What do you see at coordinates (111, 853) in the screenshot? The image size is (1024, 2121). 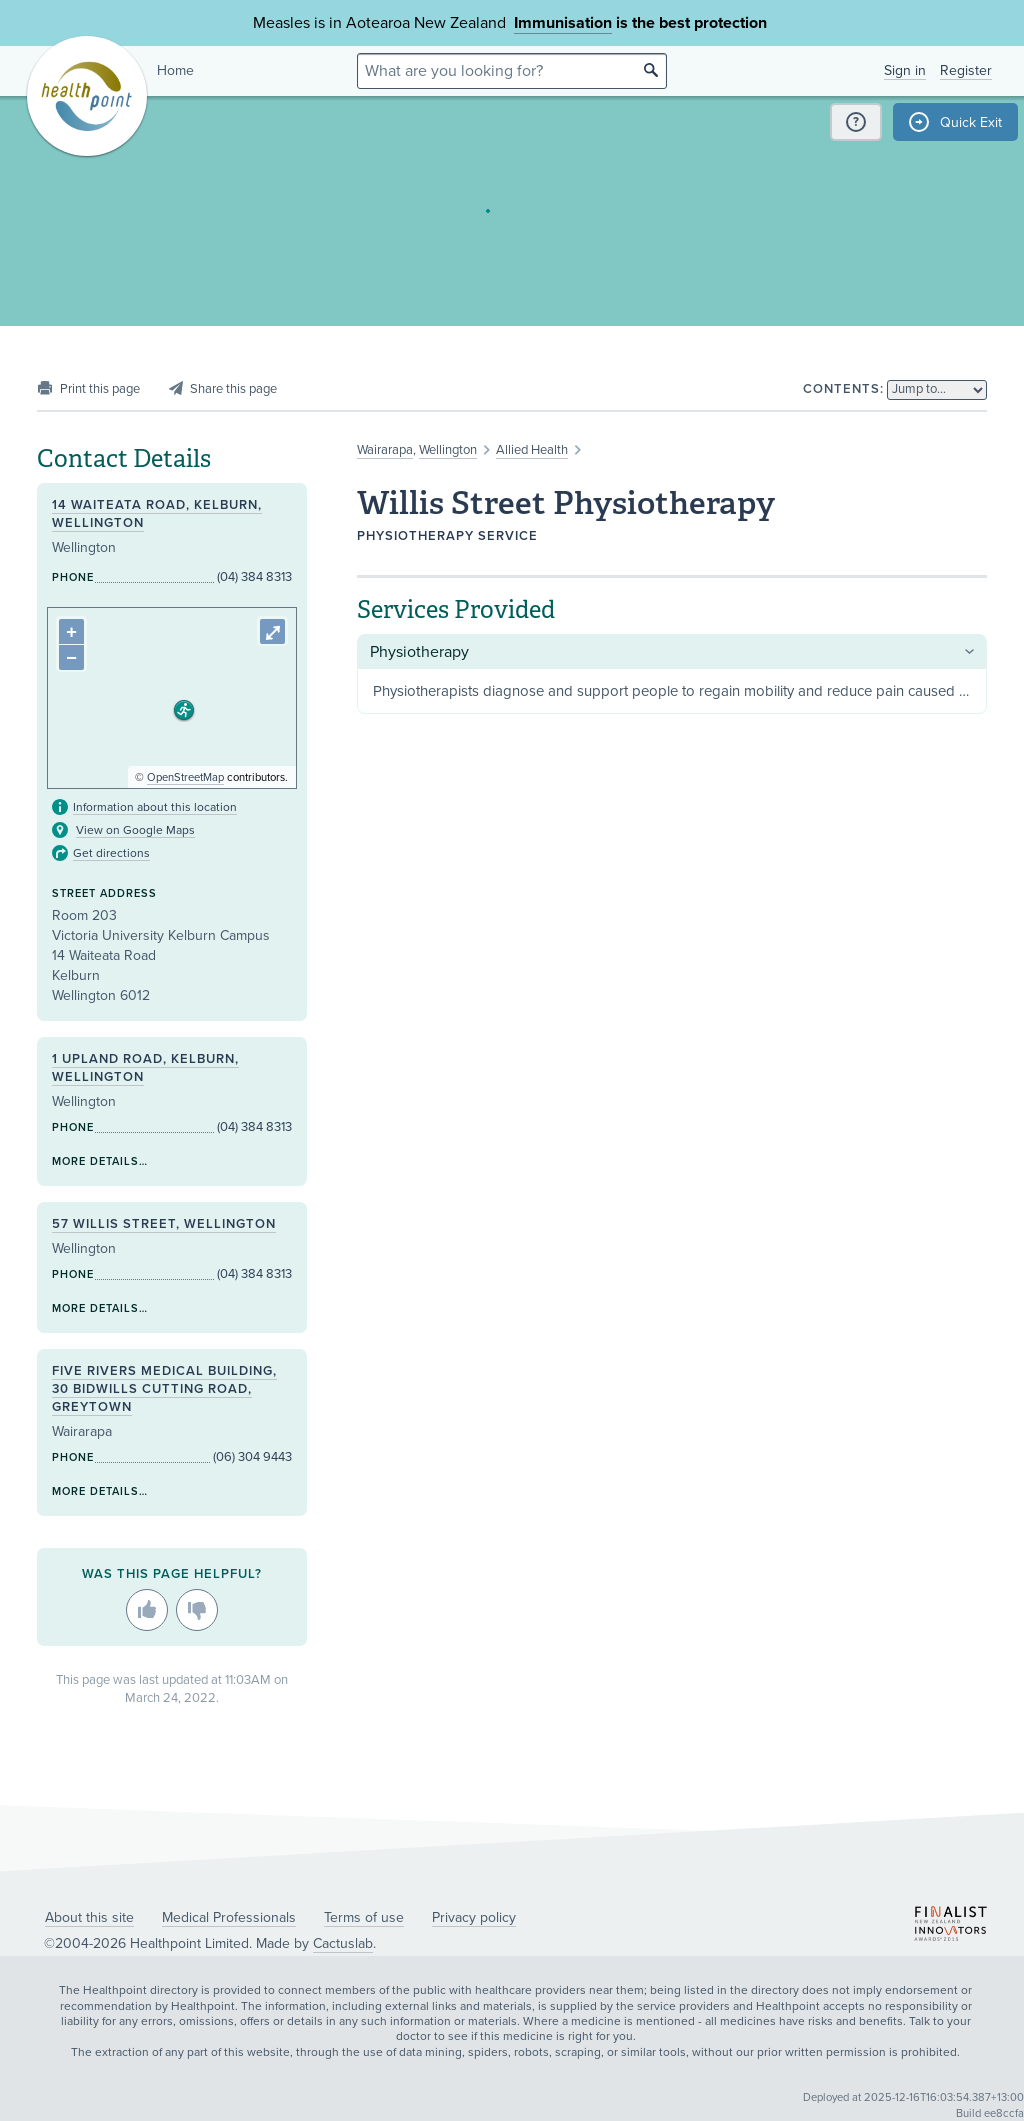 I see `Get directions` at bounding box center [111, 853].